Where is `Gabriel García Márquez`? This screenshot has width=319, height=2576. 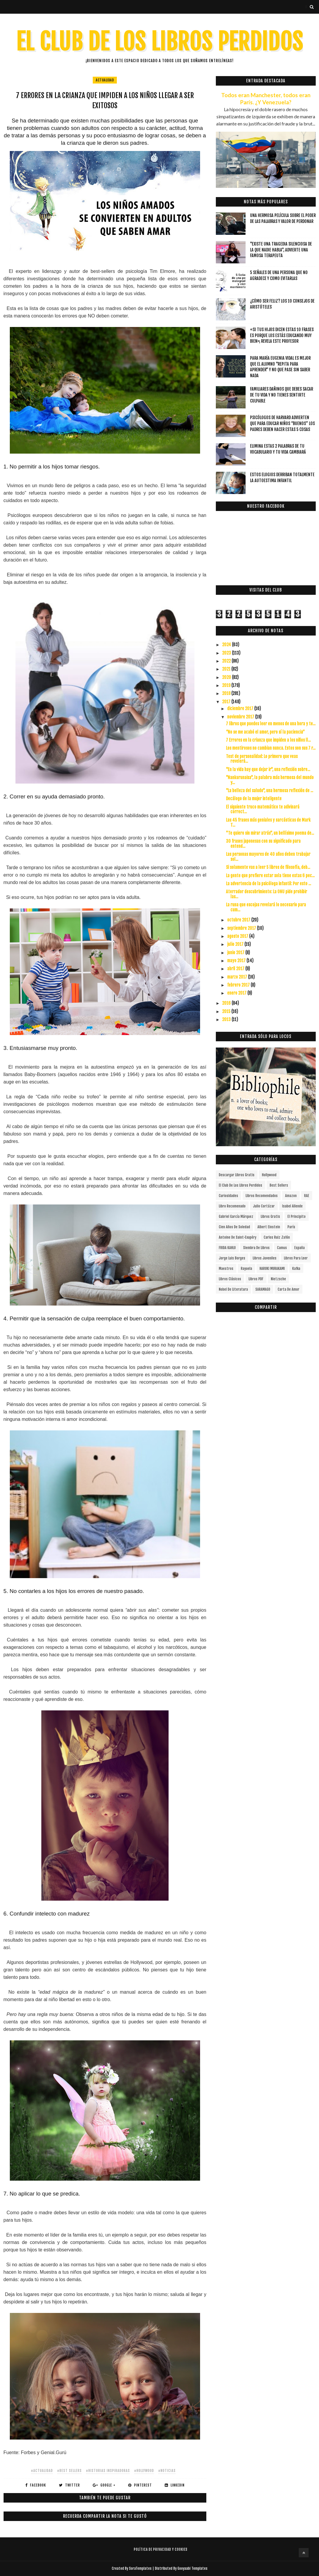
Gabriel García Márquez is located at coordinates (236, 1216).